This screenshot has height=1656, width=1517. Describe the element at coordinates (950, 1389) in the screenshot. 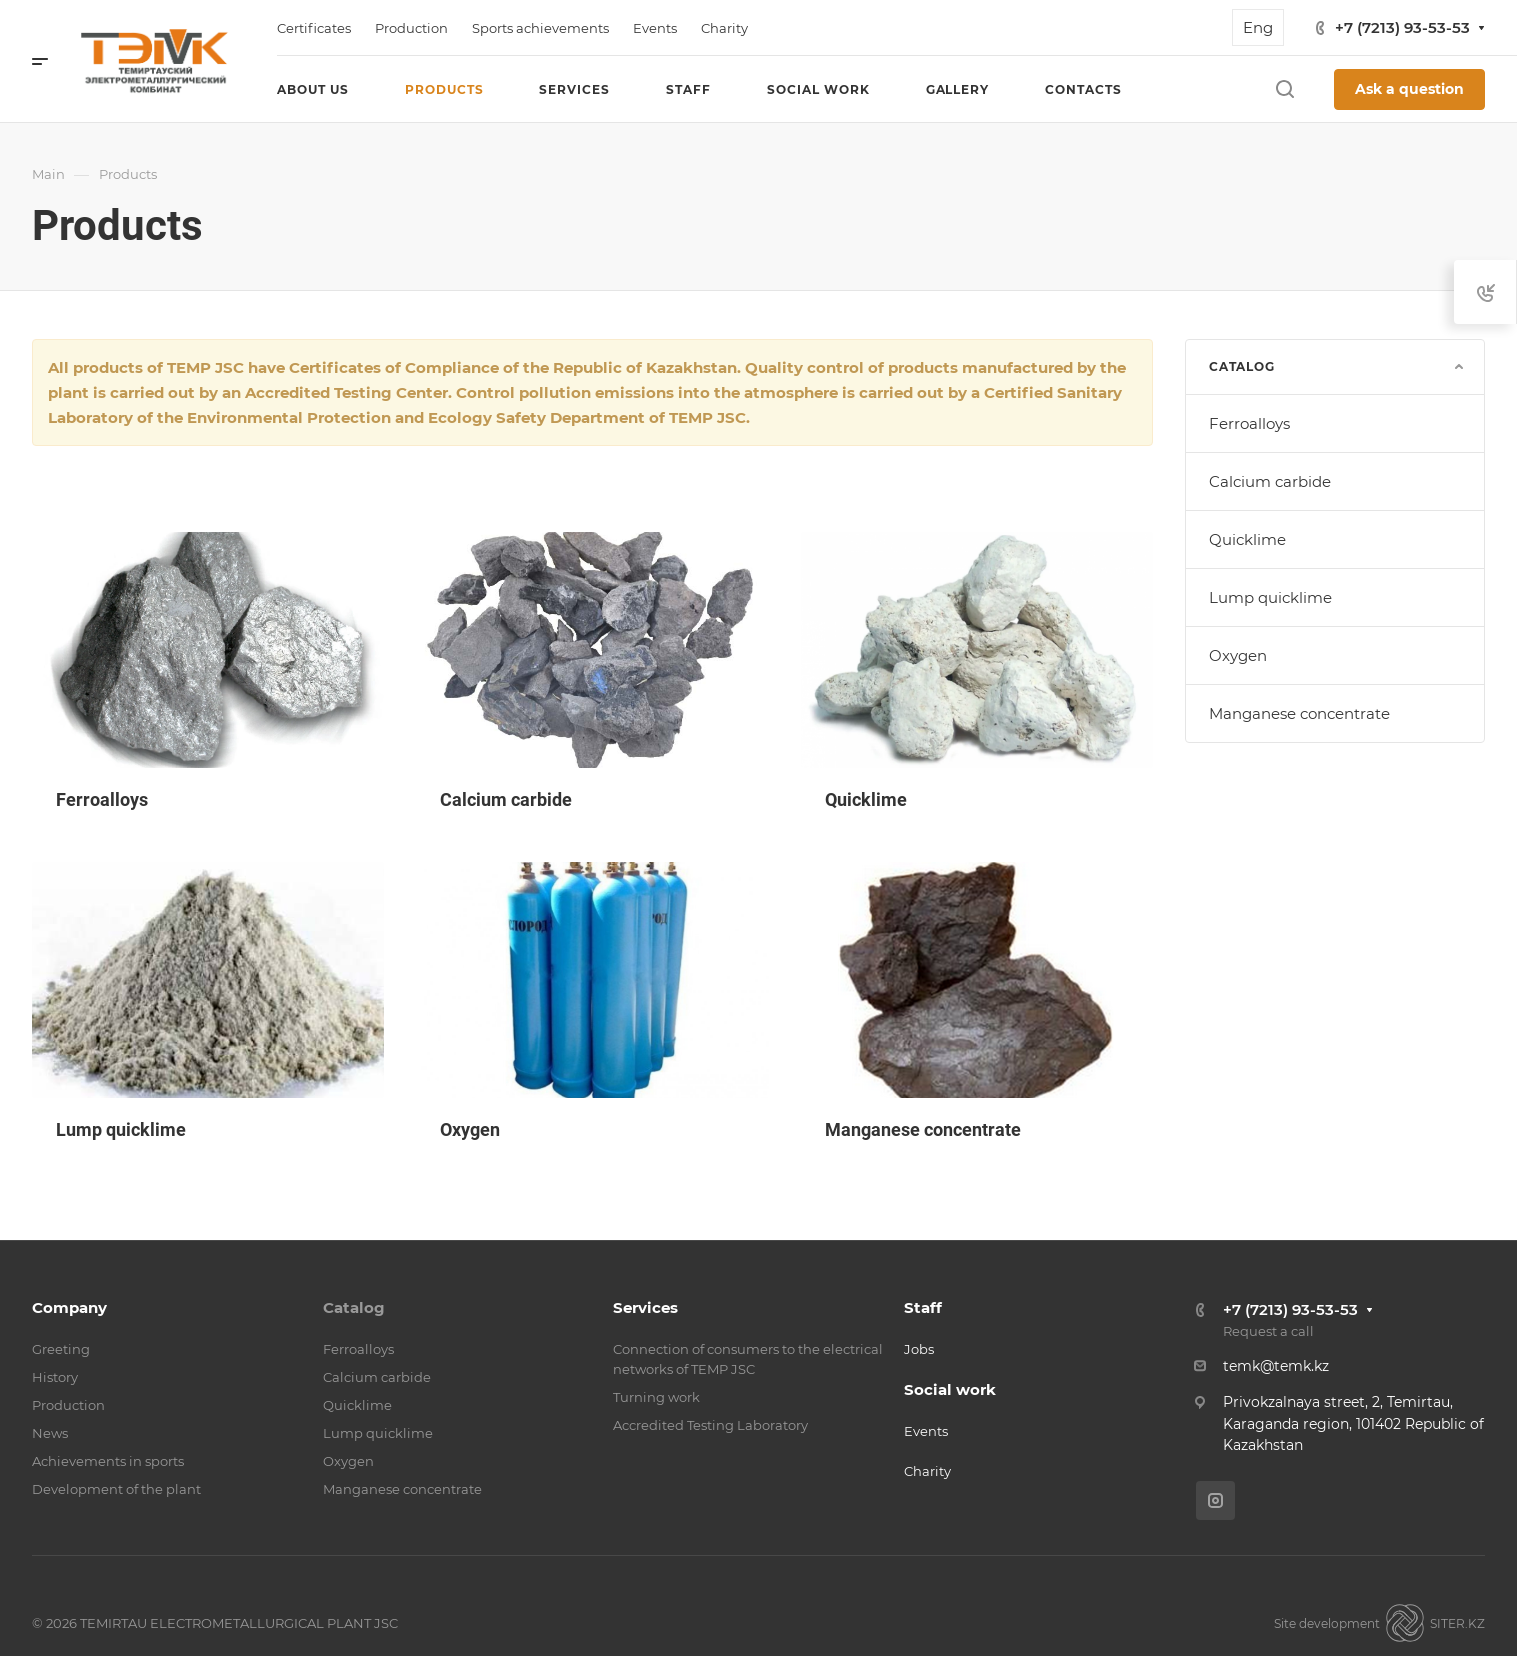

I see `Social work` at that location.